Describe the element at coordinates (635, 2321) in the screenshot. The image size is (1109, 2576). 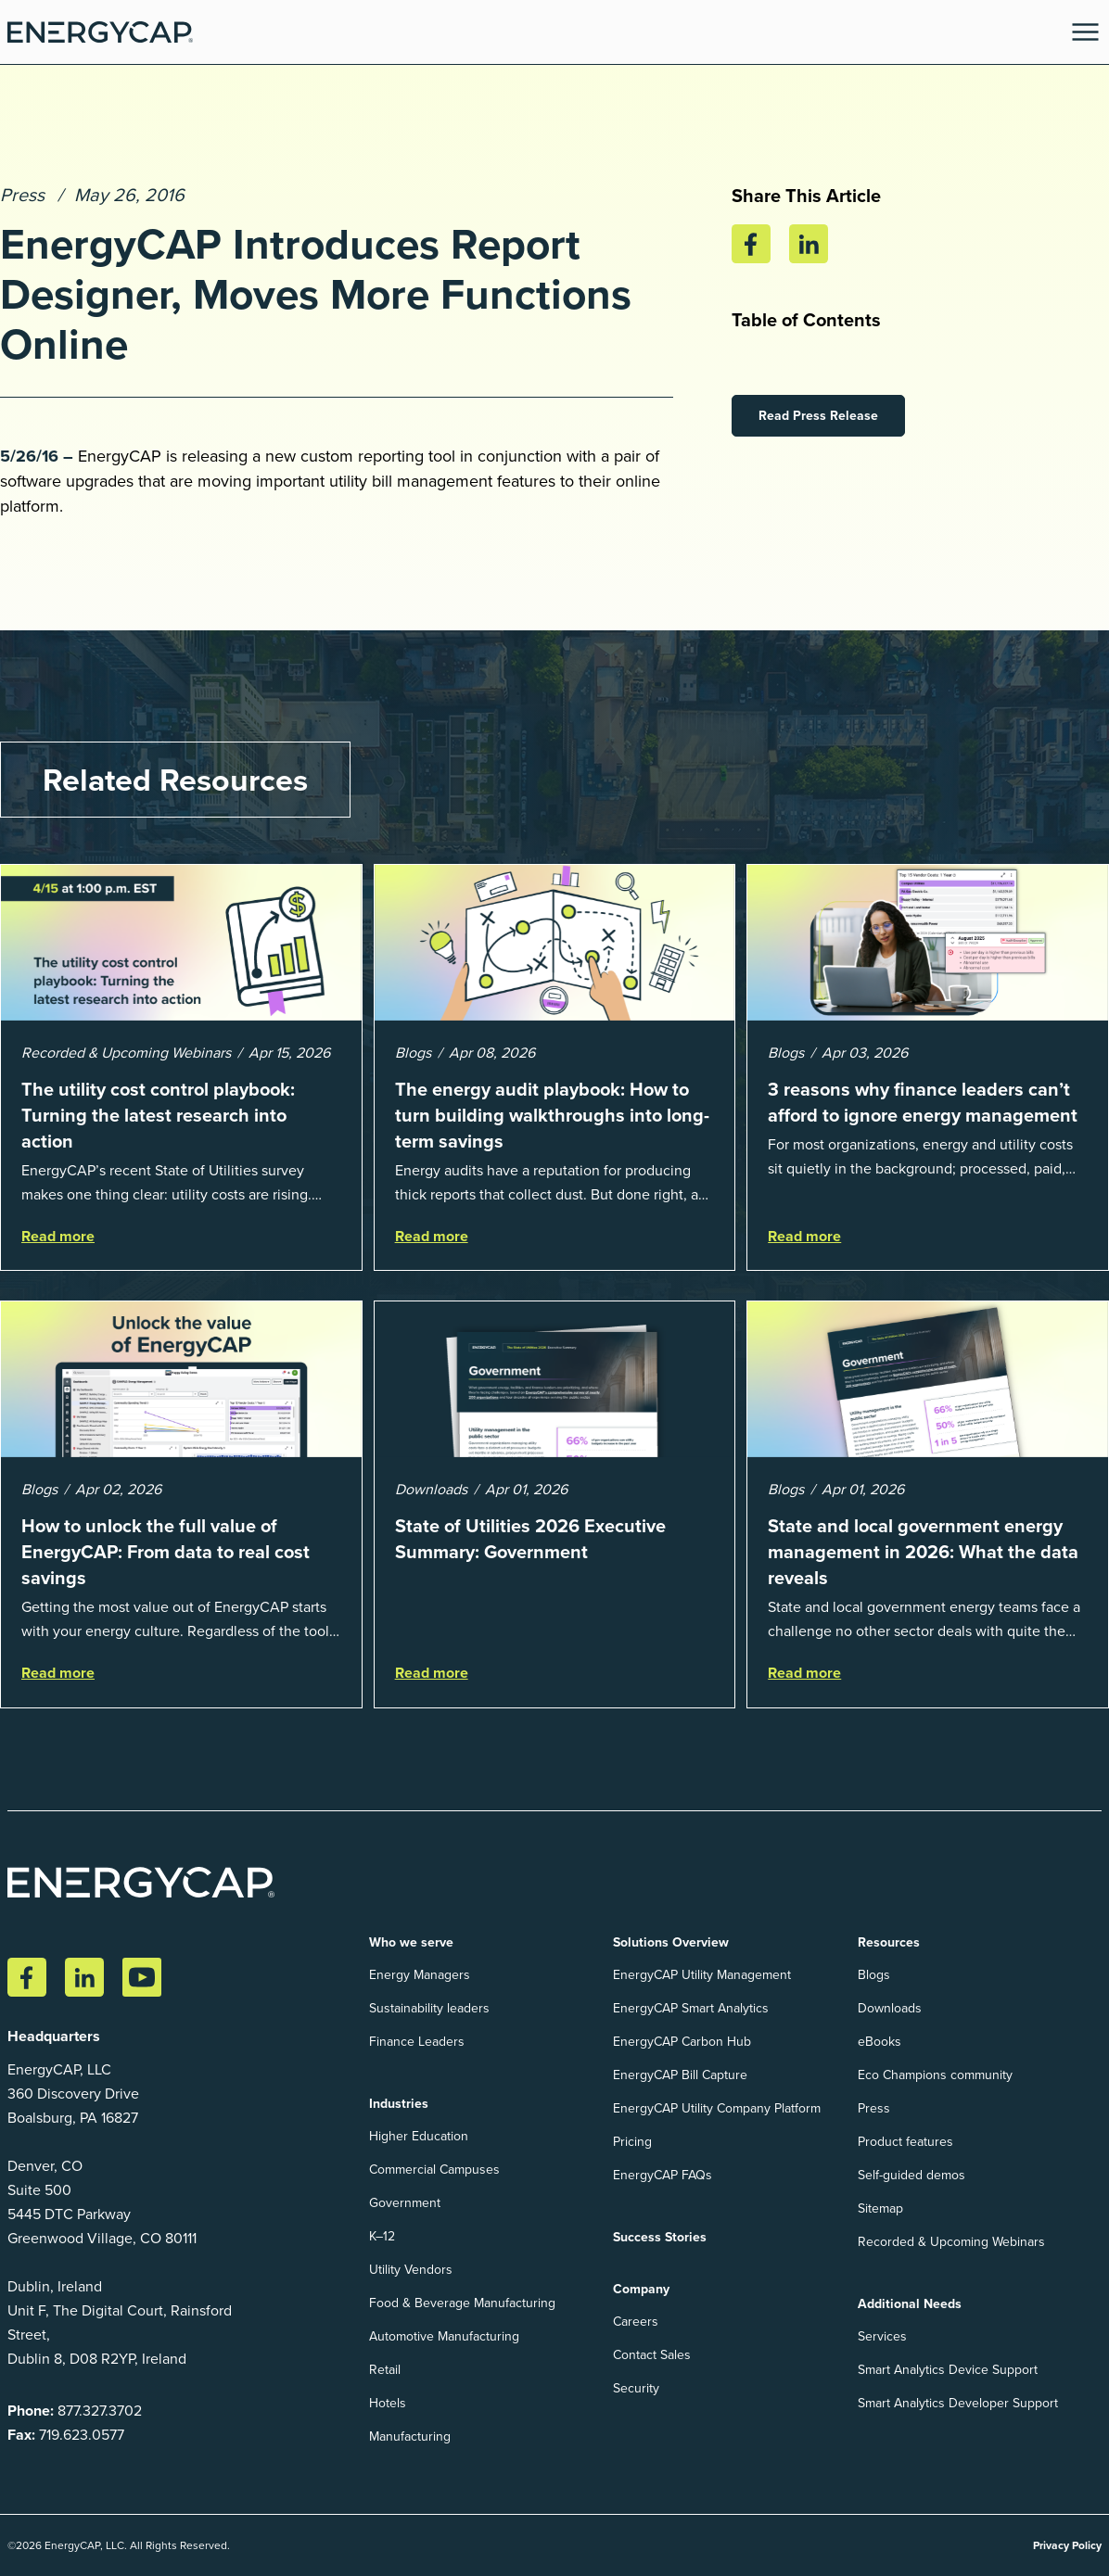
I see `Careers` at that location.